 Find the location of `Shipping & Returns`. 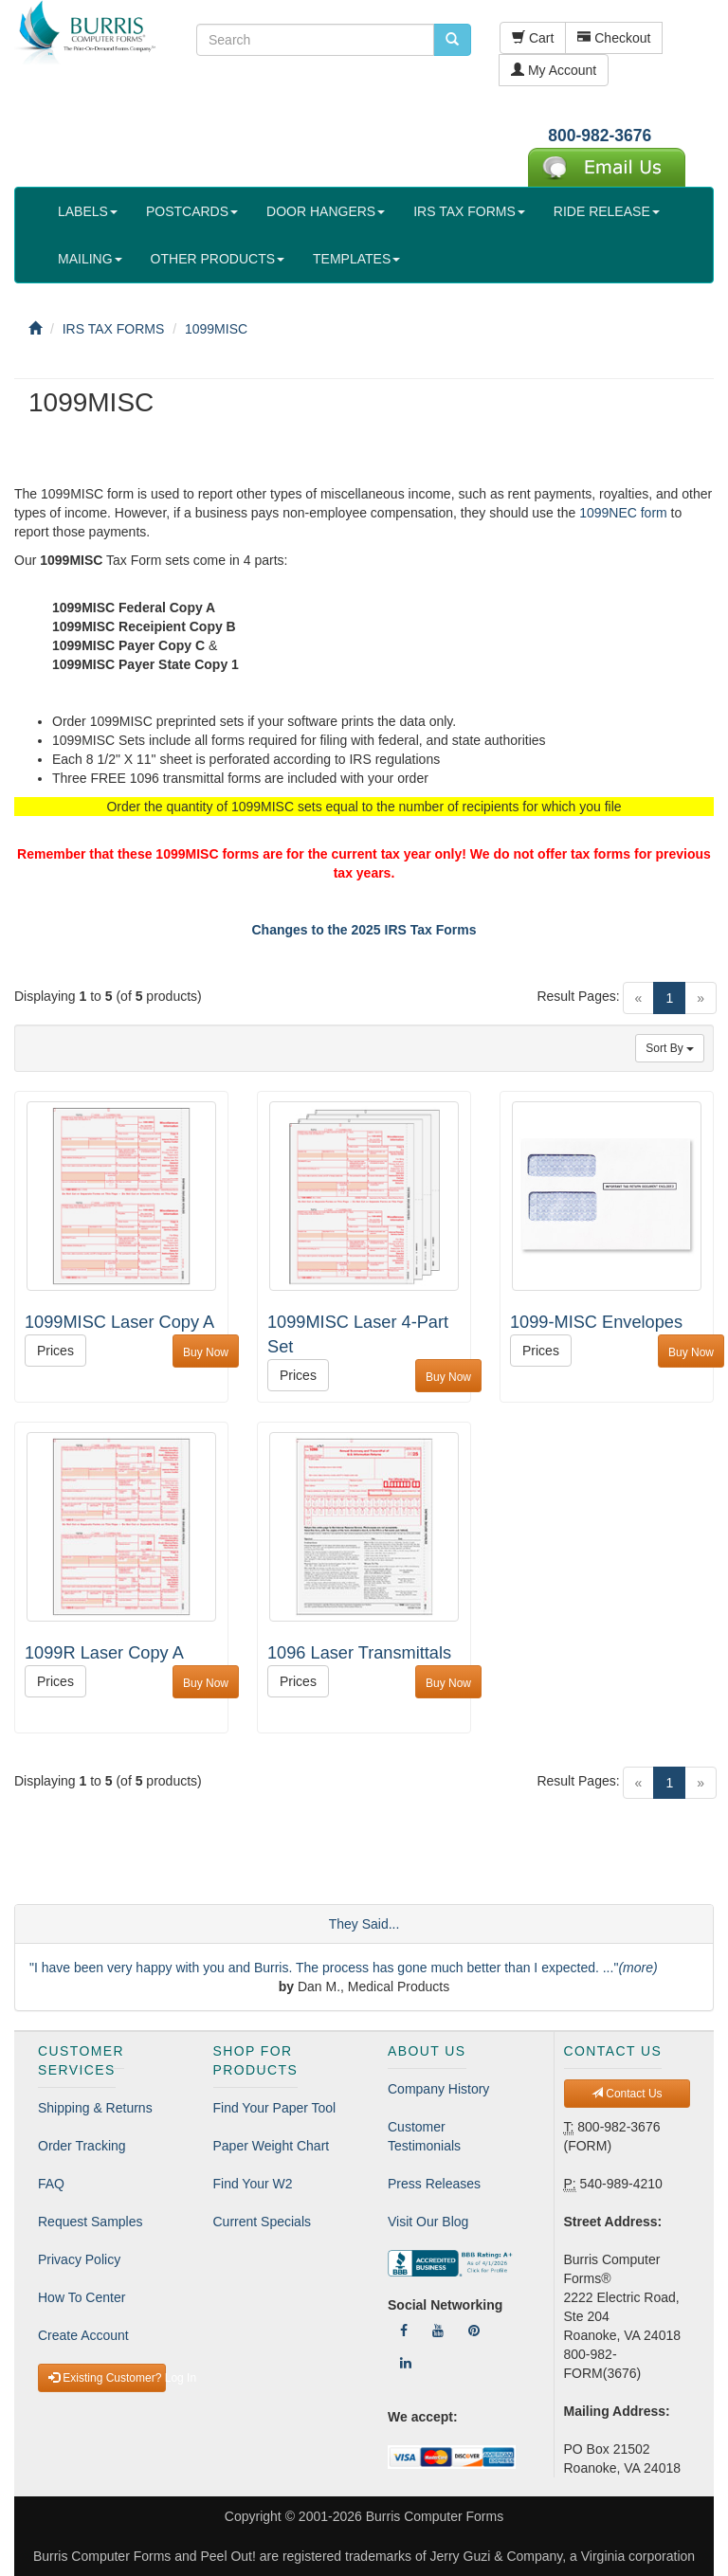

Shipping & Returns is located at coordinates (95, 2107).